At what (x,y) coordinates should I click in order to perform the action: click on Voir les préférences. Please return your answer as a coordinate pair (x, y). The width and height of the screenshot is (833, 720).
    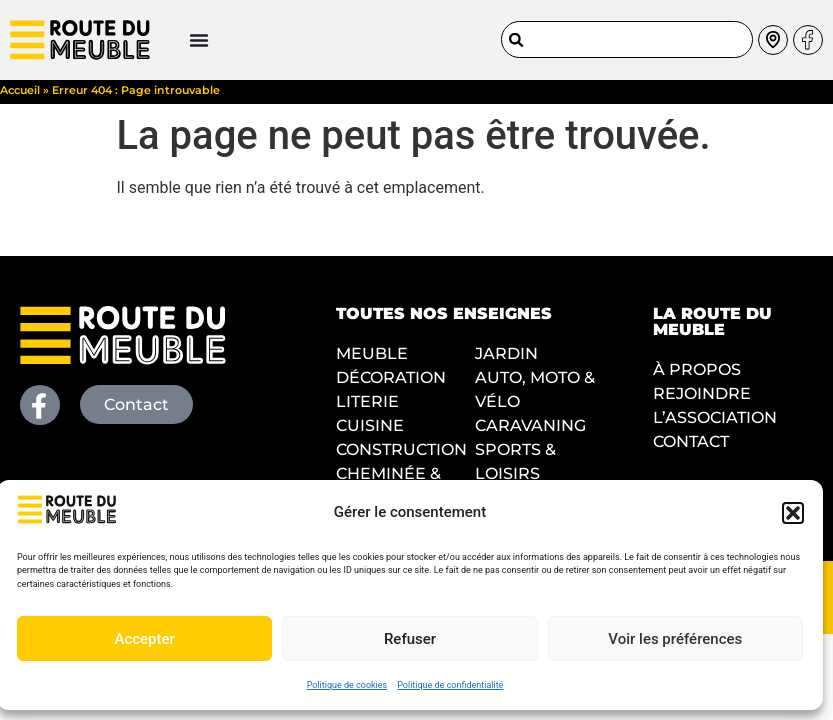
    Looking at the image, I should click on (675, 639).